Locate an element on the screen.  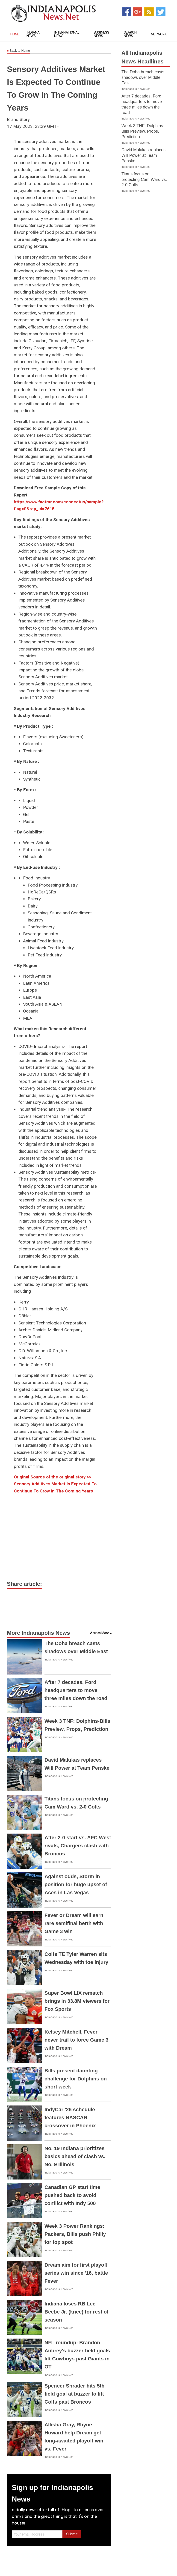
No. 19 Indiana prioritizes basics ahead of clash vs. No. 9 Illinois is located at coordinates (74, 2156).